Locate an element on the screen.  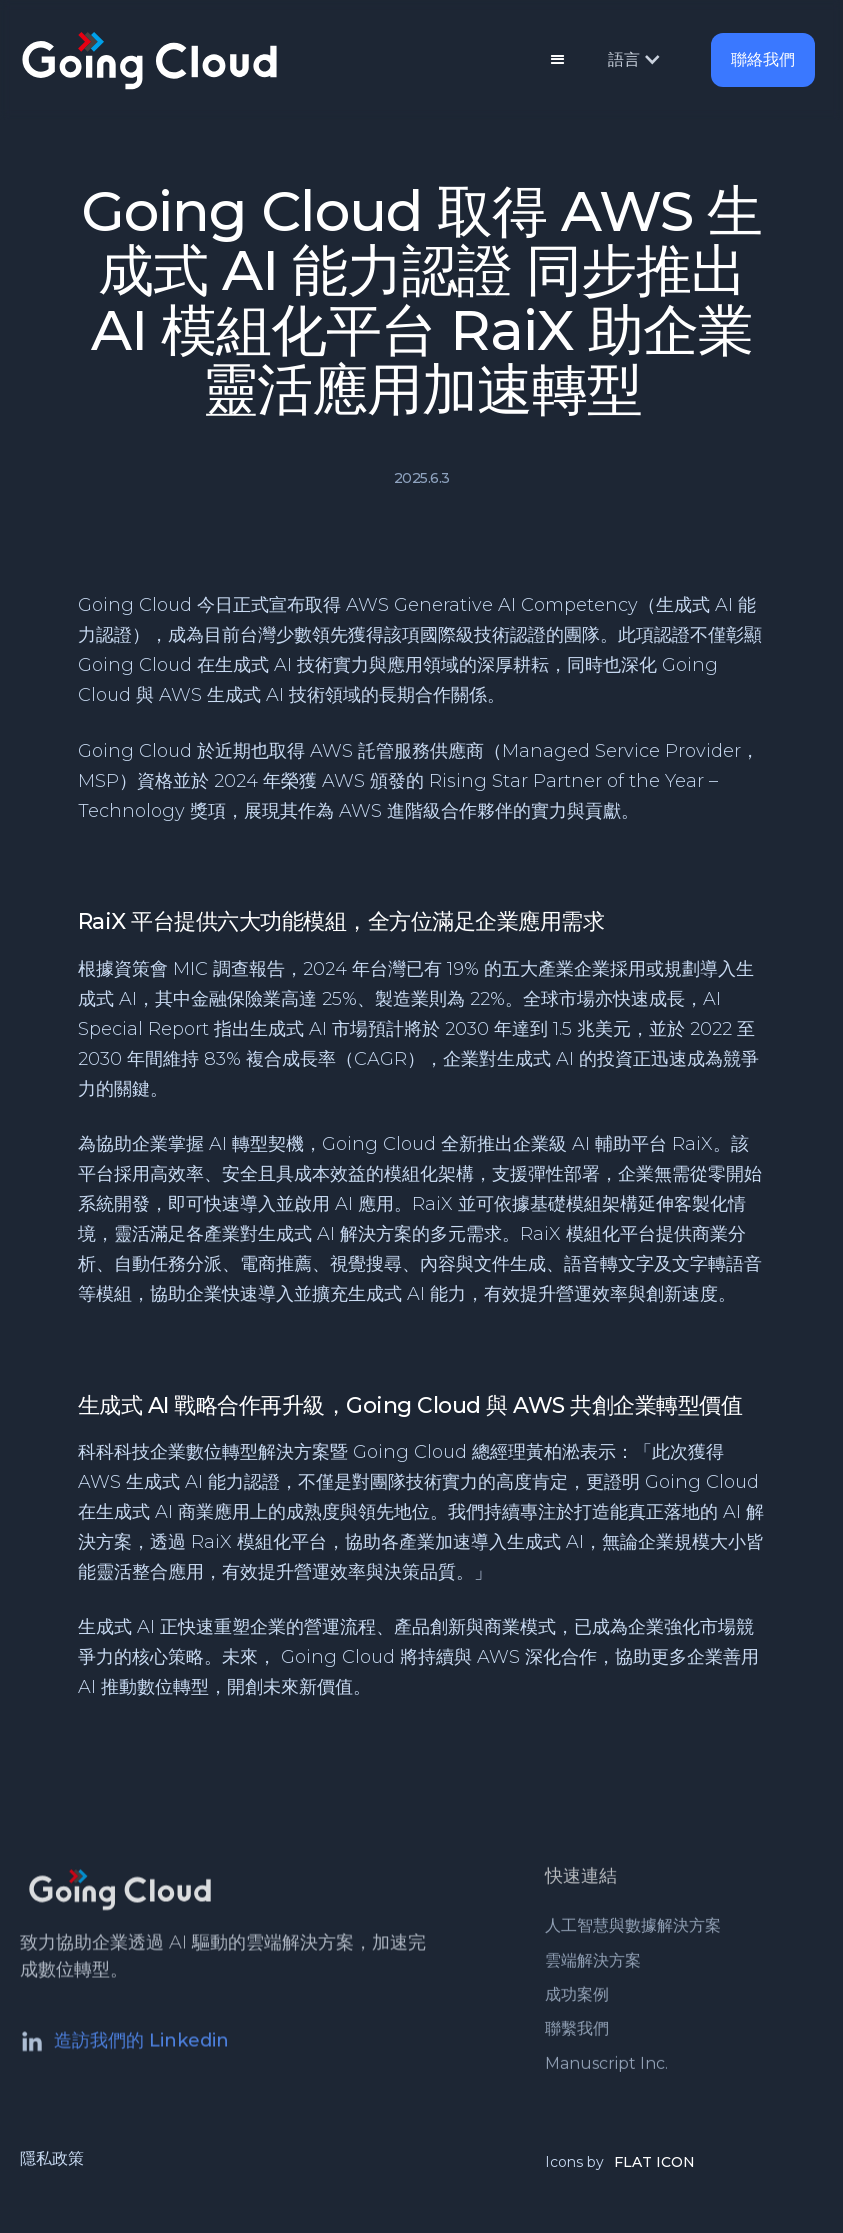
人工智慧與數據解決方案 is located at coordinates (633, 1929).